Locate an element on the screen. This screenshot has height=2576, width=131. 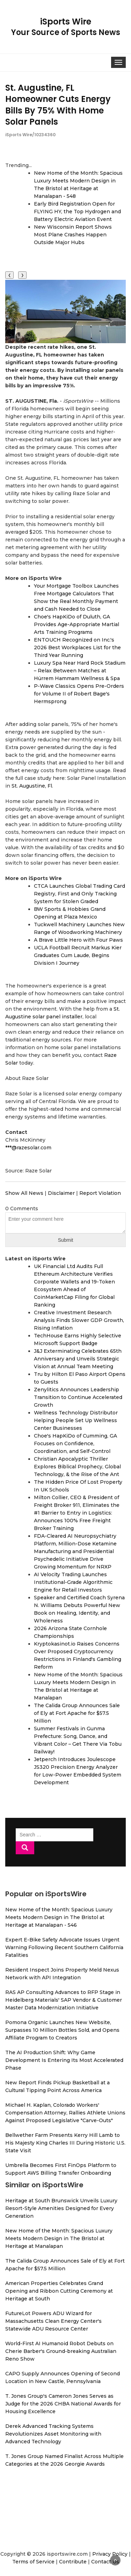
Disclaimer is located at coordinates (61, 1193).